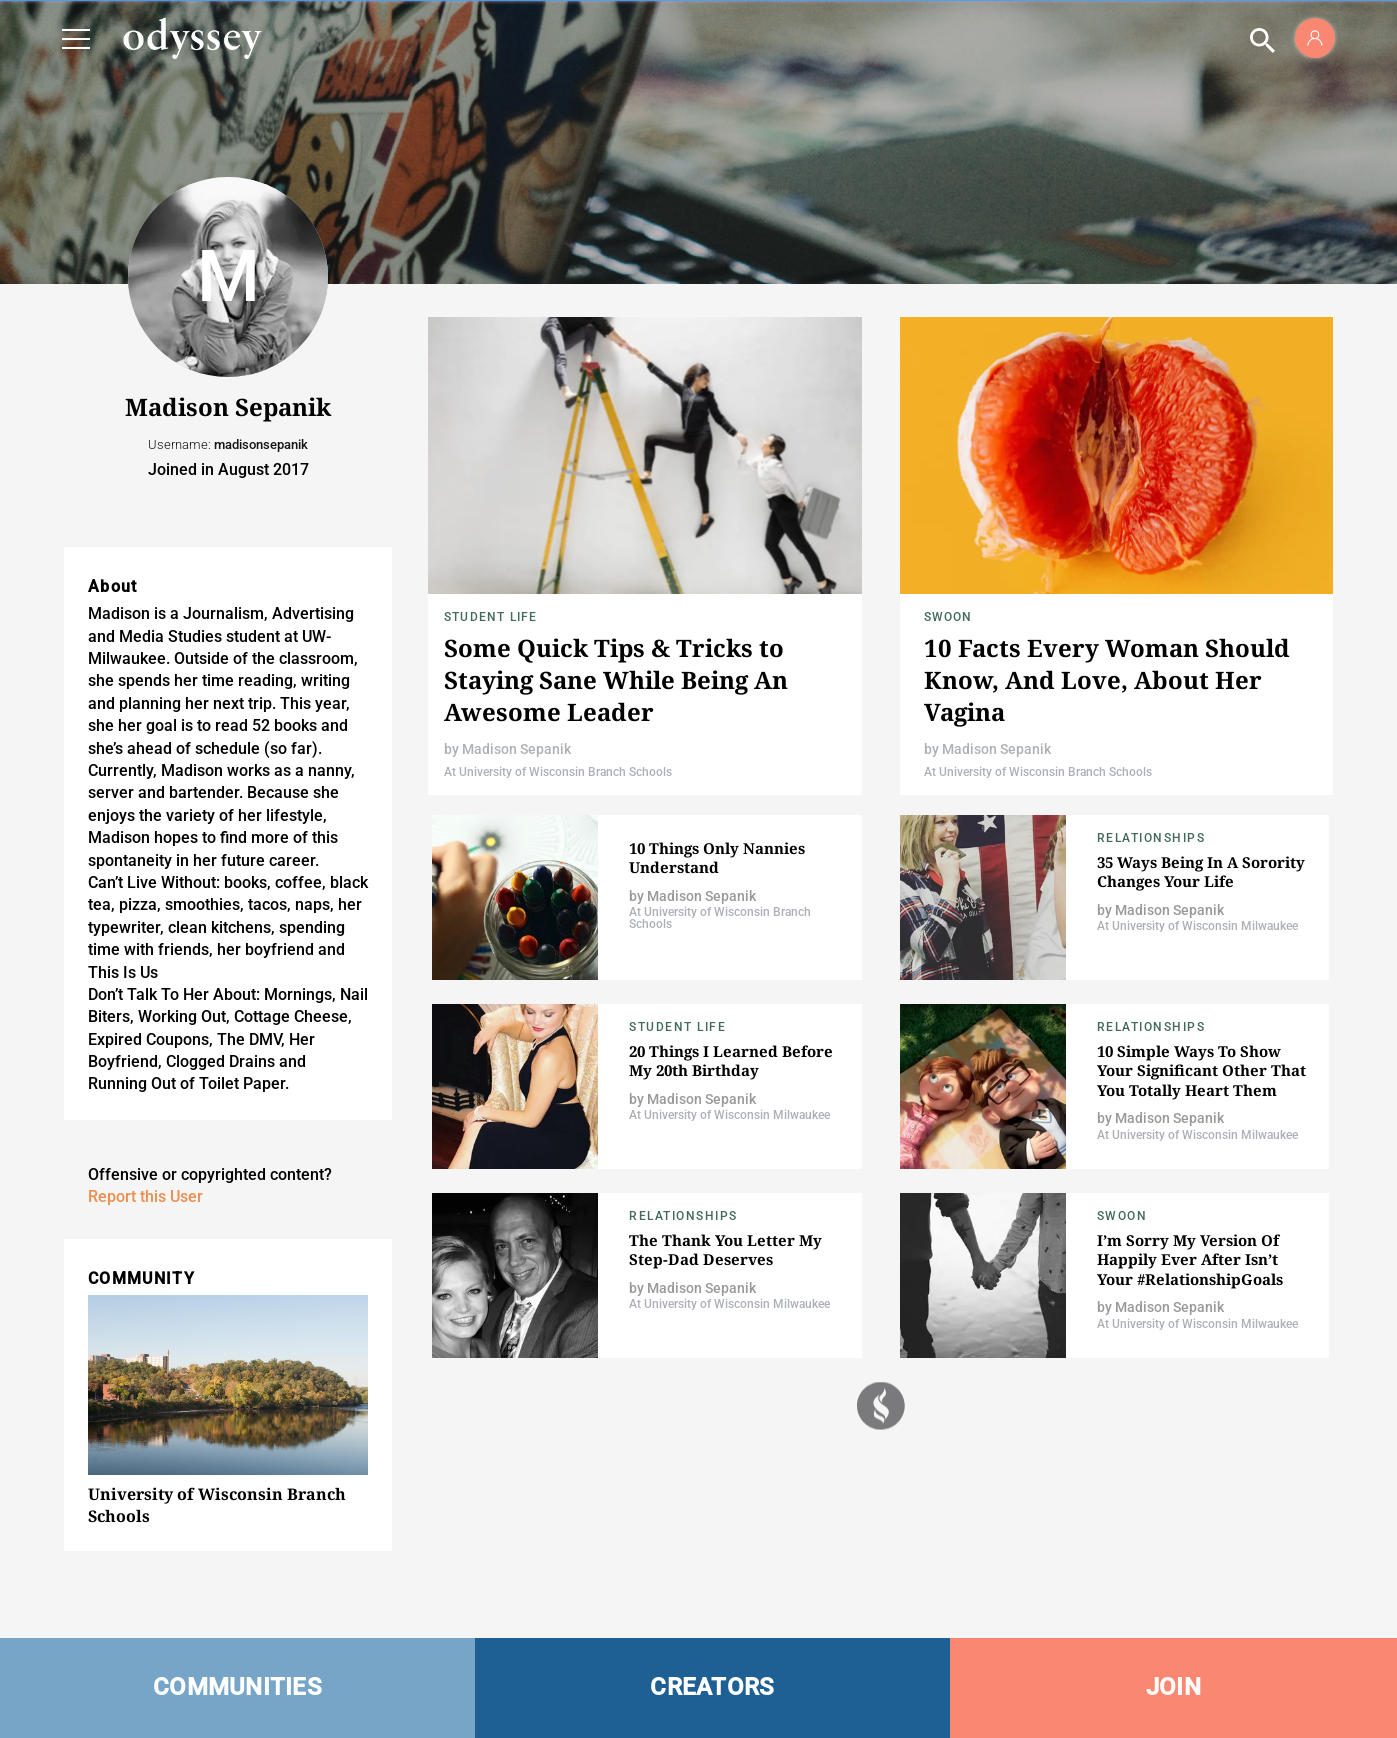 This screenshot has height=1738, width=1397. Describe the element at coordinates (1197, 926) in the screenshot. I see `At University of Wisconsin Milwaukee` at that location.